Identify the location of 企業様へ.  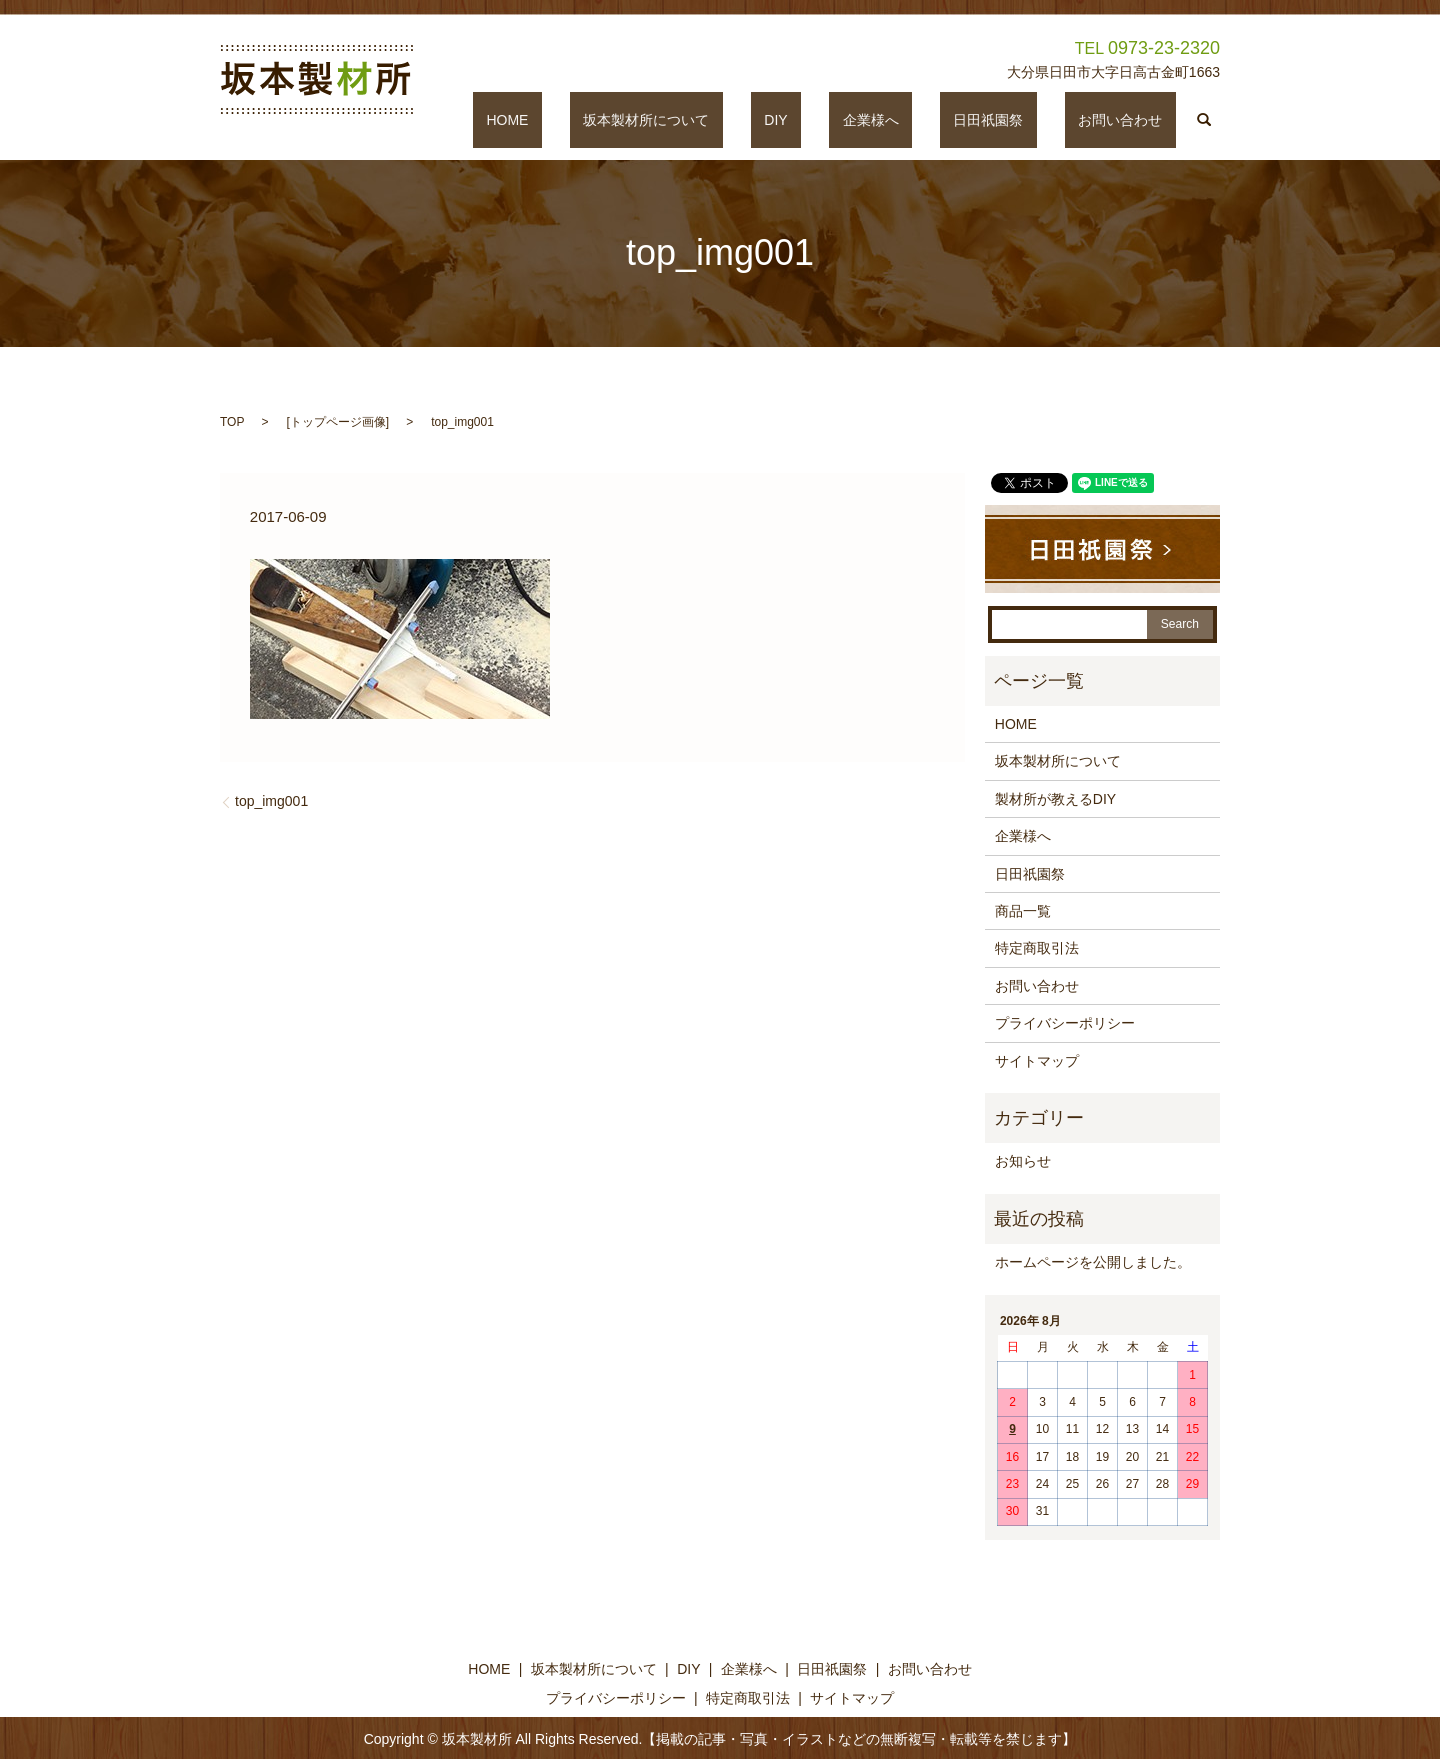
(938, 120).